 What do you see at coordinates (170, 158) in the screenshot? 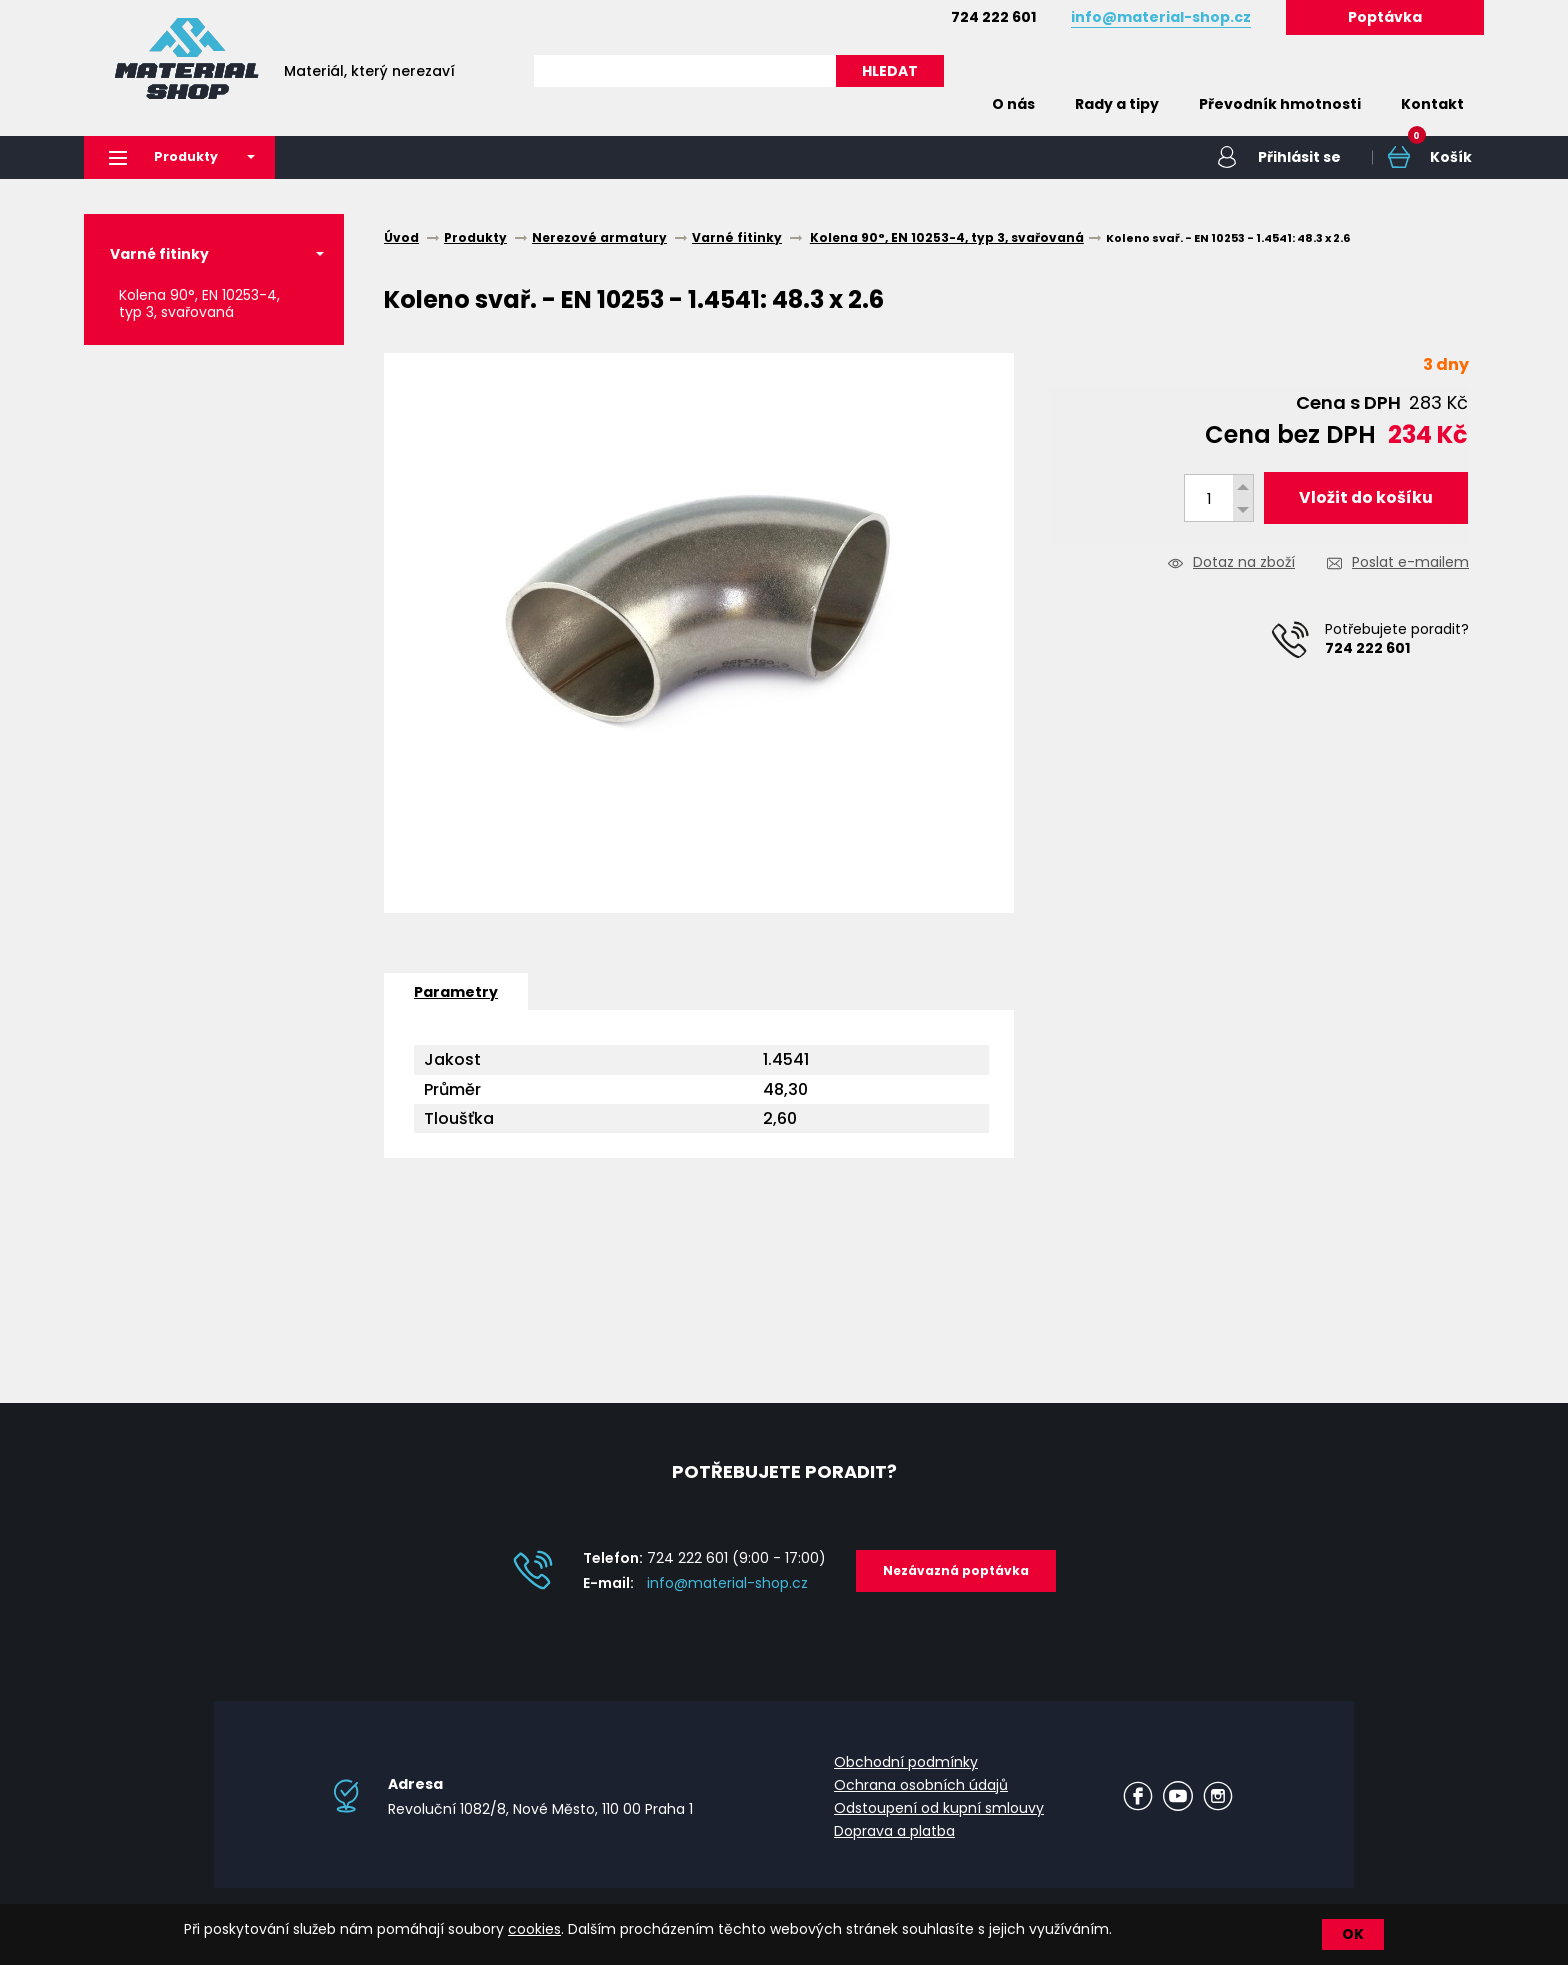
I see `Produkty` at bounding box center [170, 158].